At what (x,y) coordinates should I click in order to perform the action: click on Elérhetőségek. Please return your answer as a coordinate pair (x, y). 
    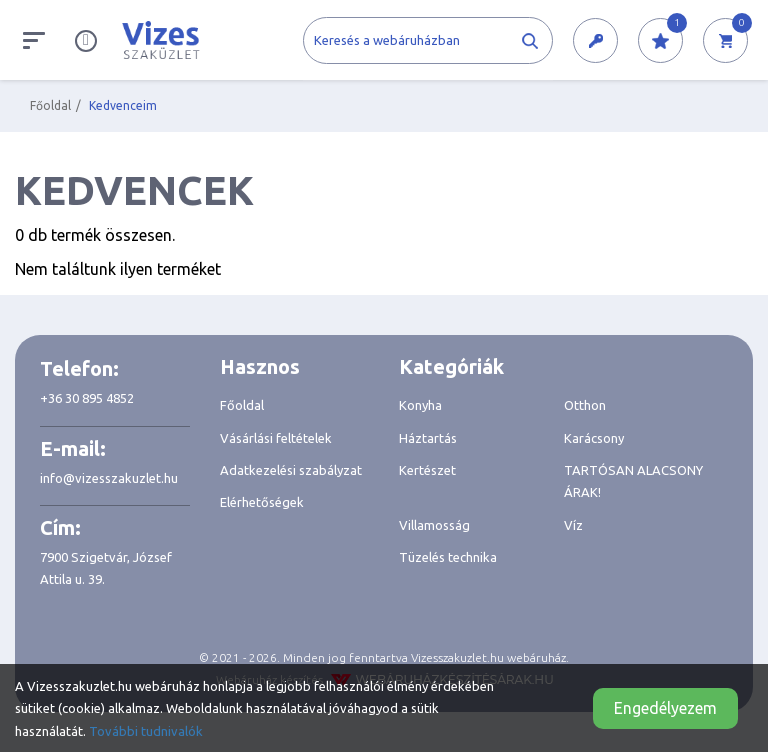
    Looking at the image, I should click on (262, 502).